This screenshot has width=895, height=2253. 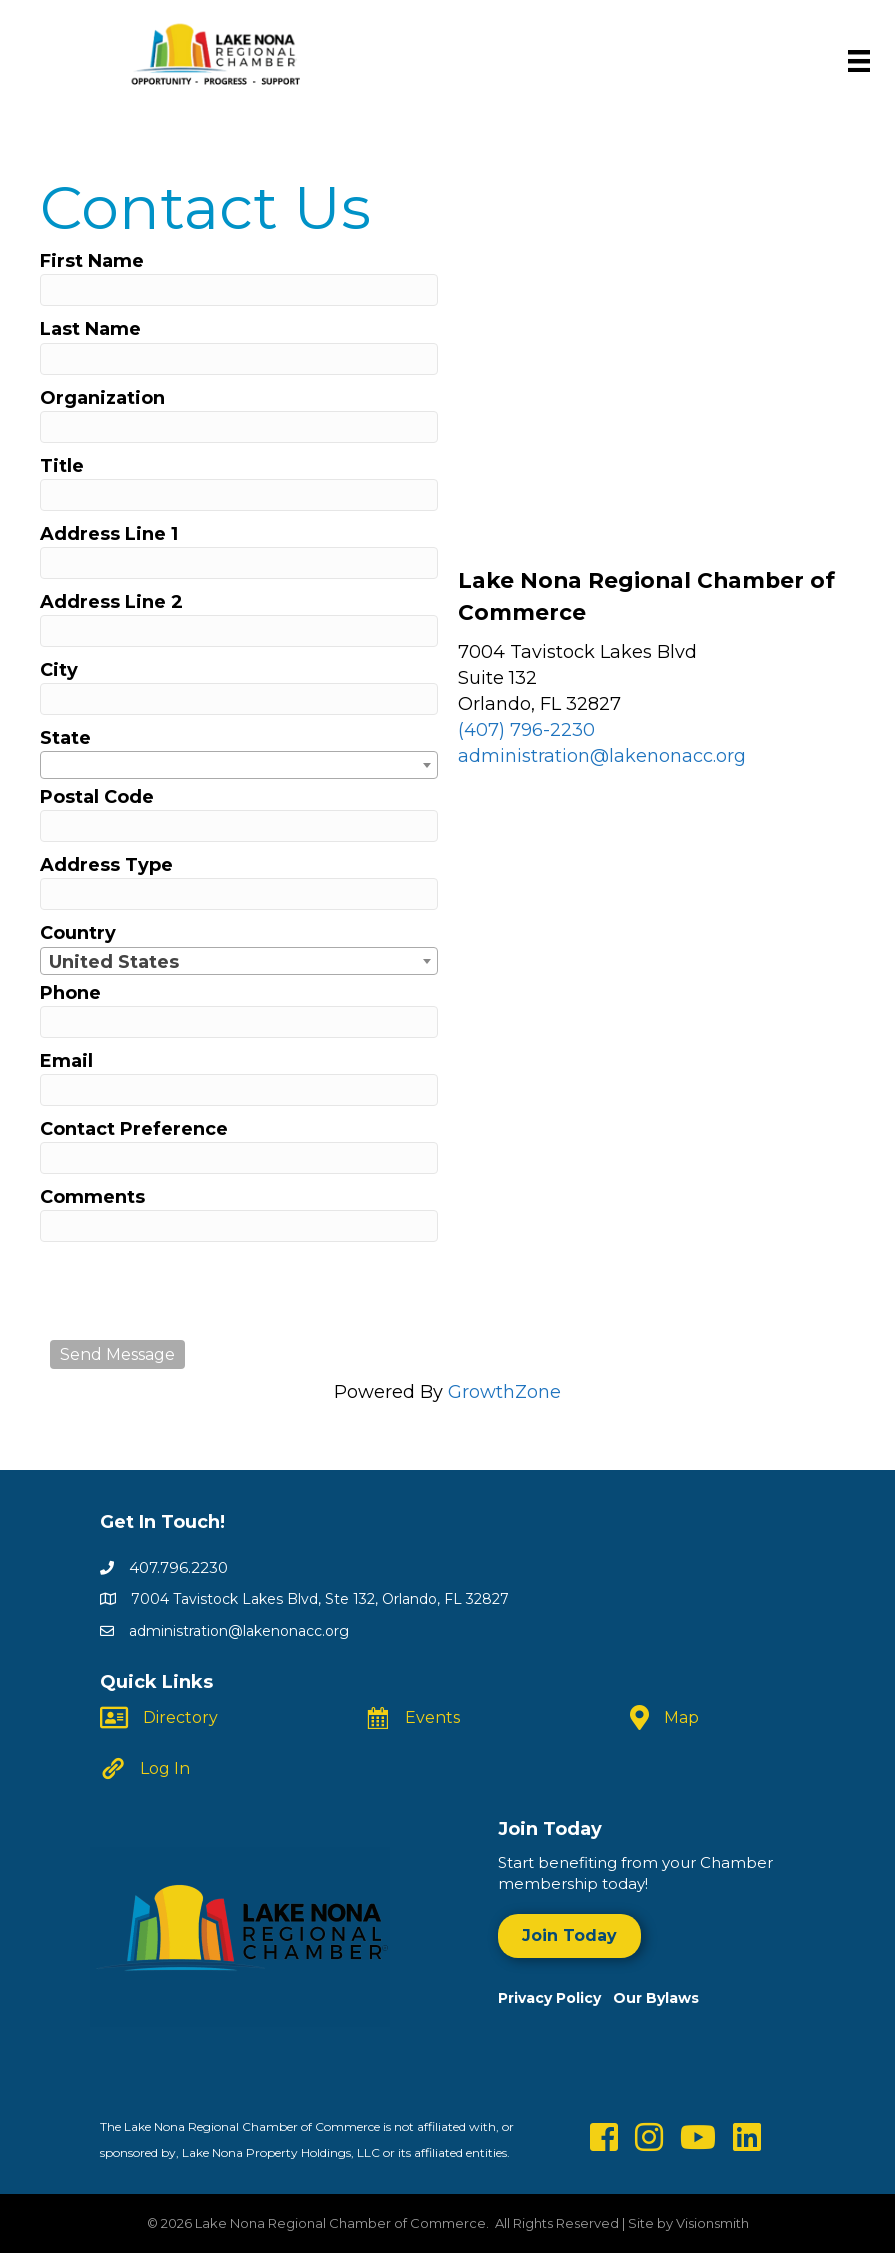 I want to click on [combobox], so click(x=239, y=765).